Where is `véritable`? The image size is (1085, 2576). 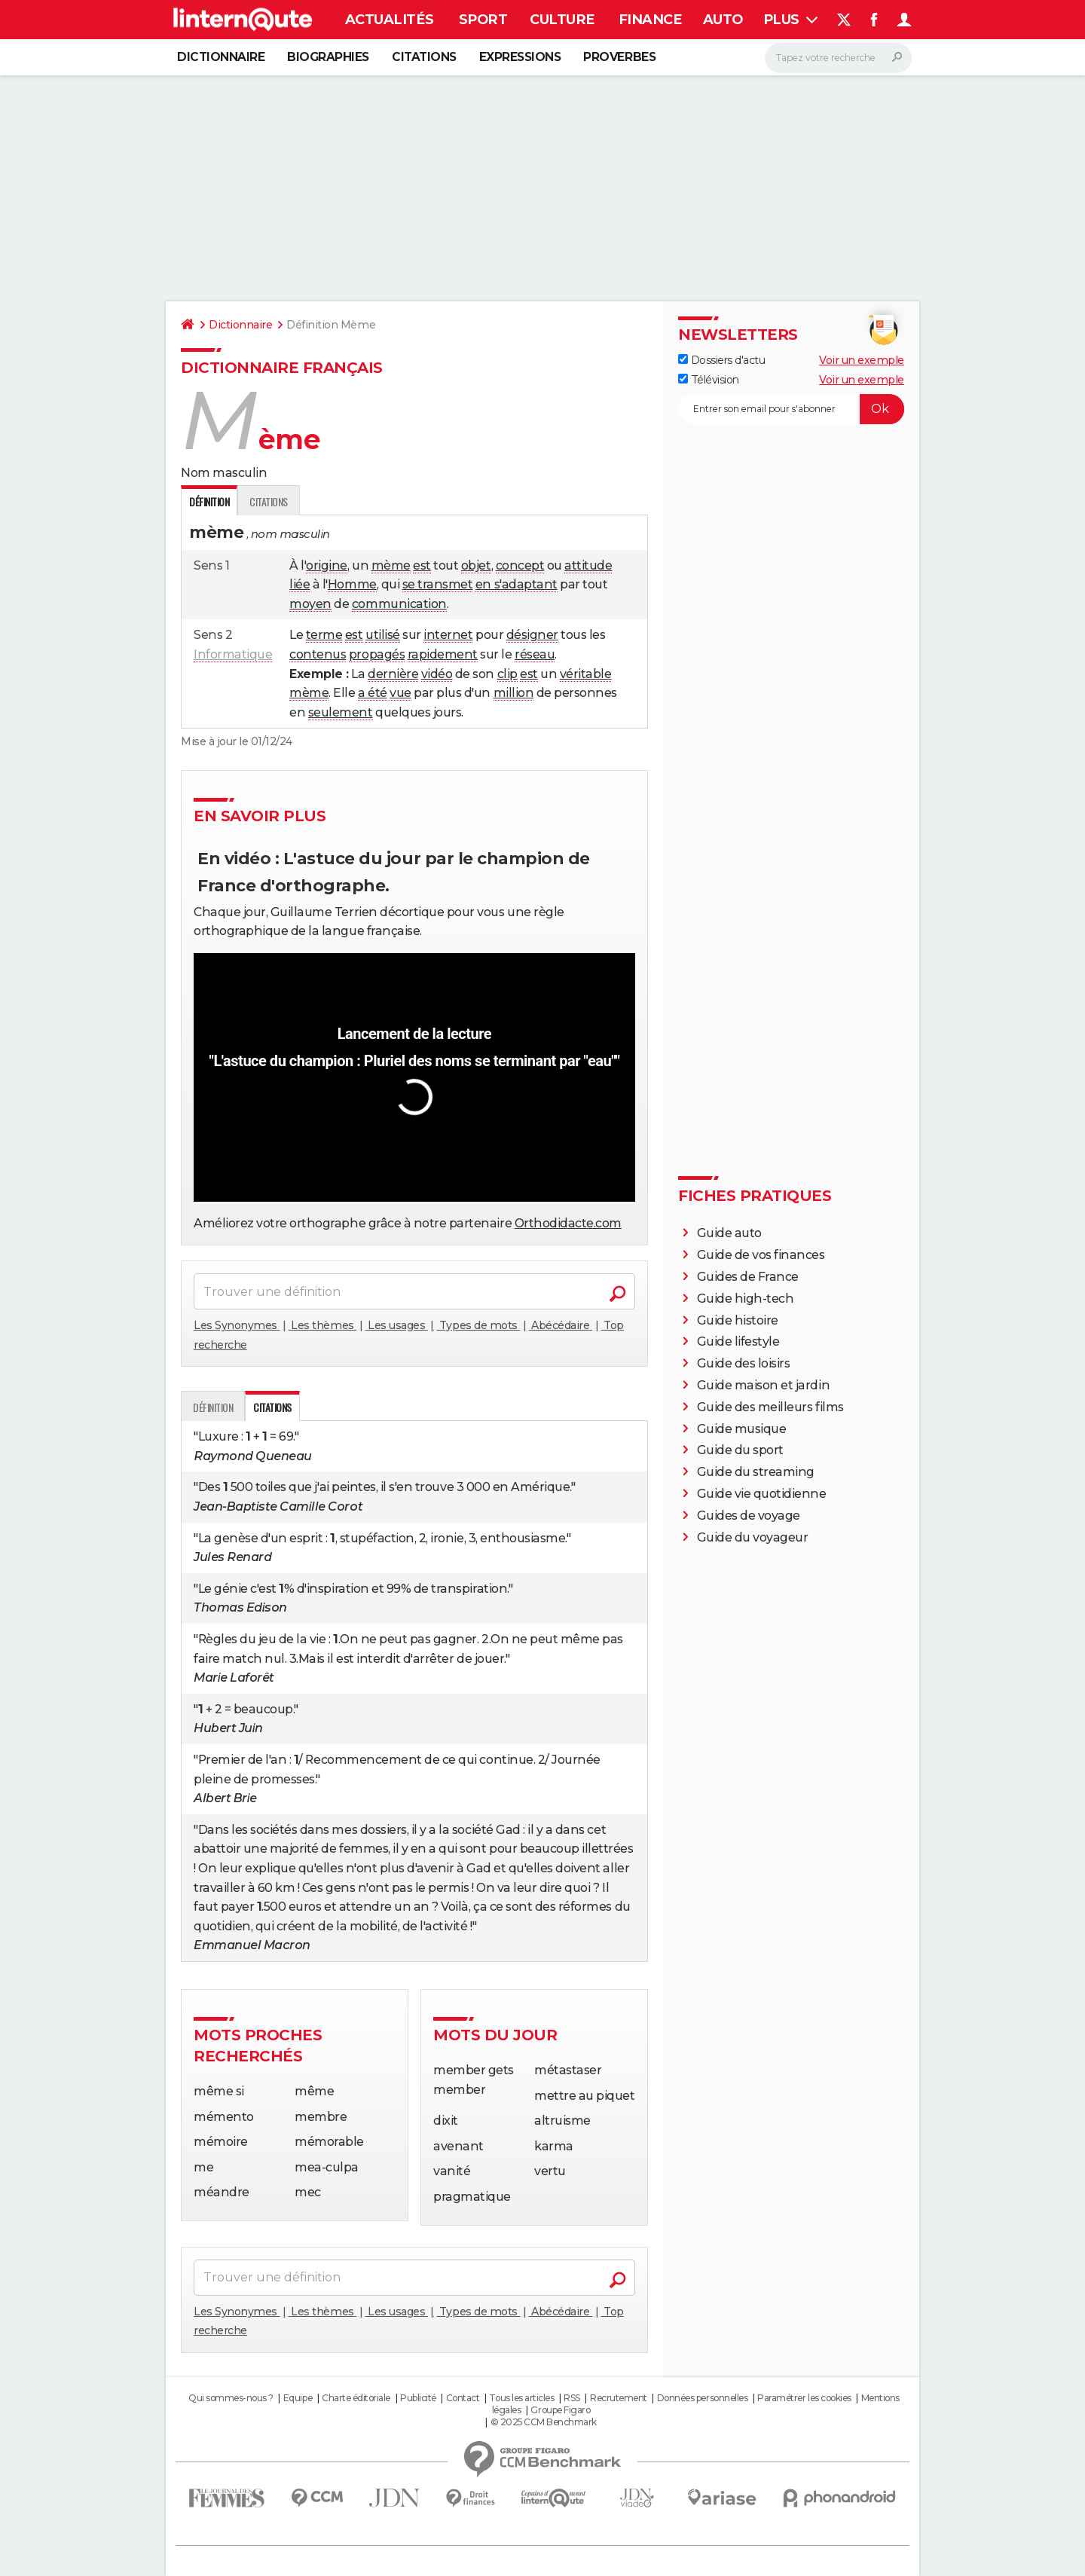
véritable is located at coordinates (586, 674).